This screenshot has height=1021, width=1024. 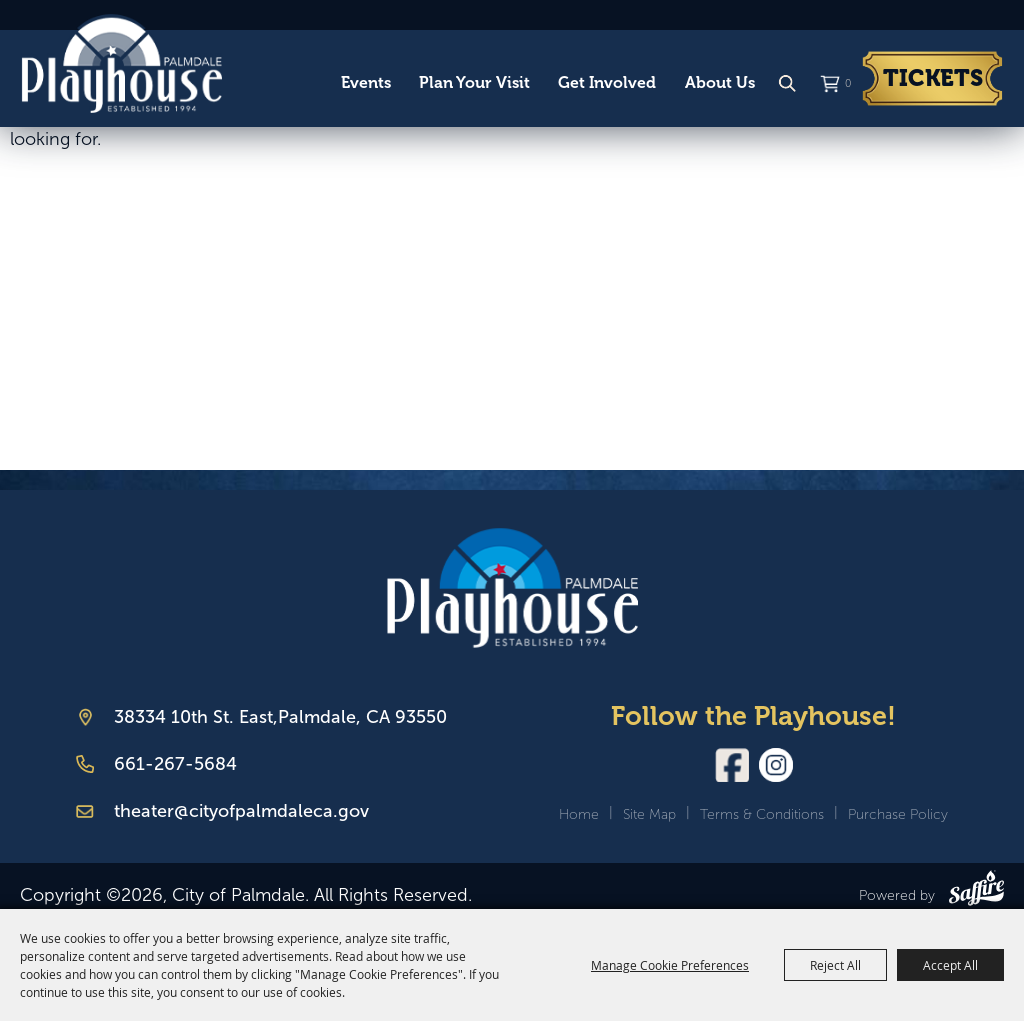 What do you see at coordinates (976, 892) in the screenshot?
I see `[Powered by Saffire]` at bounding box center [976, 892].